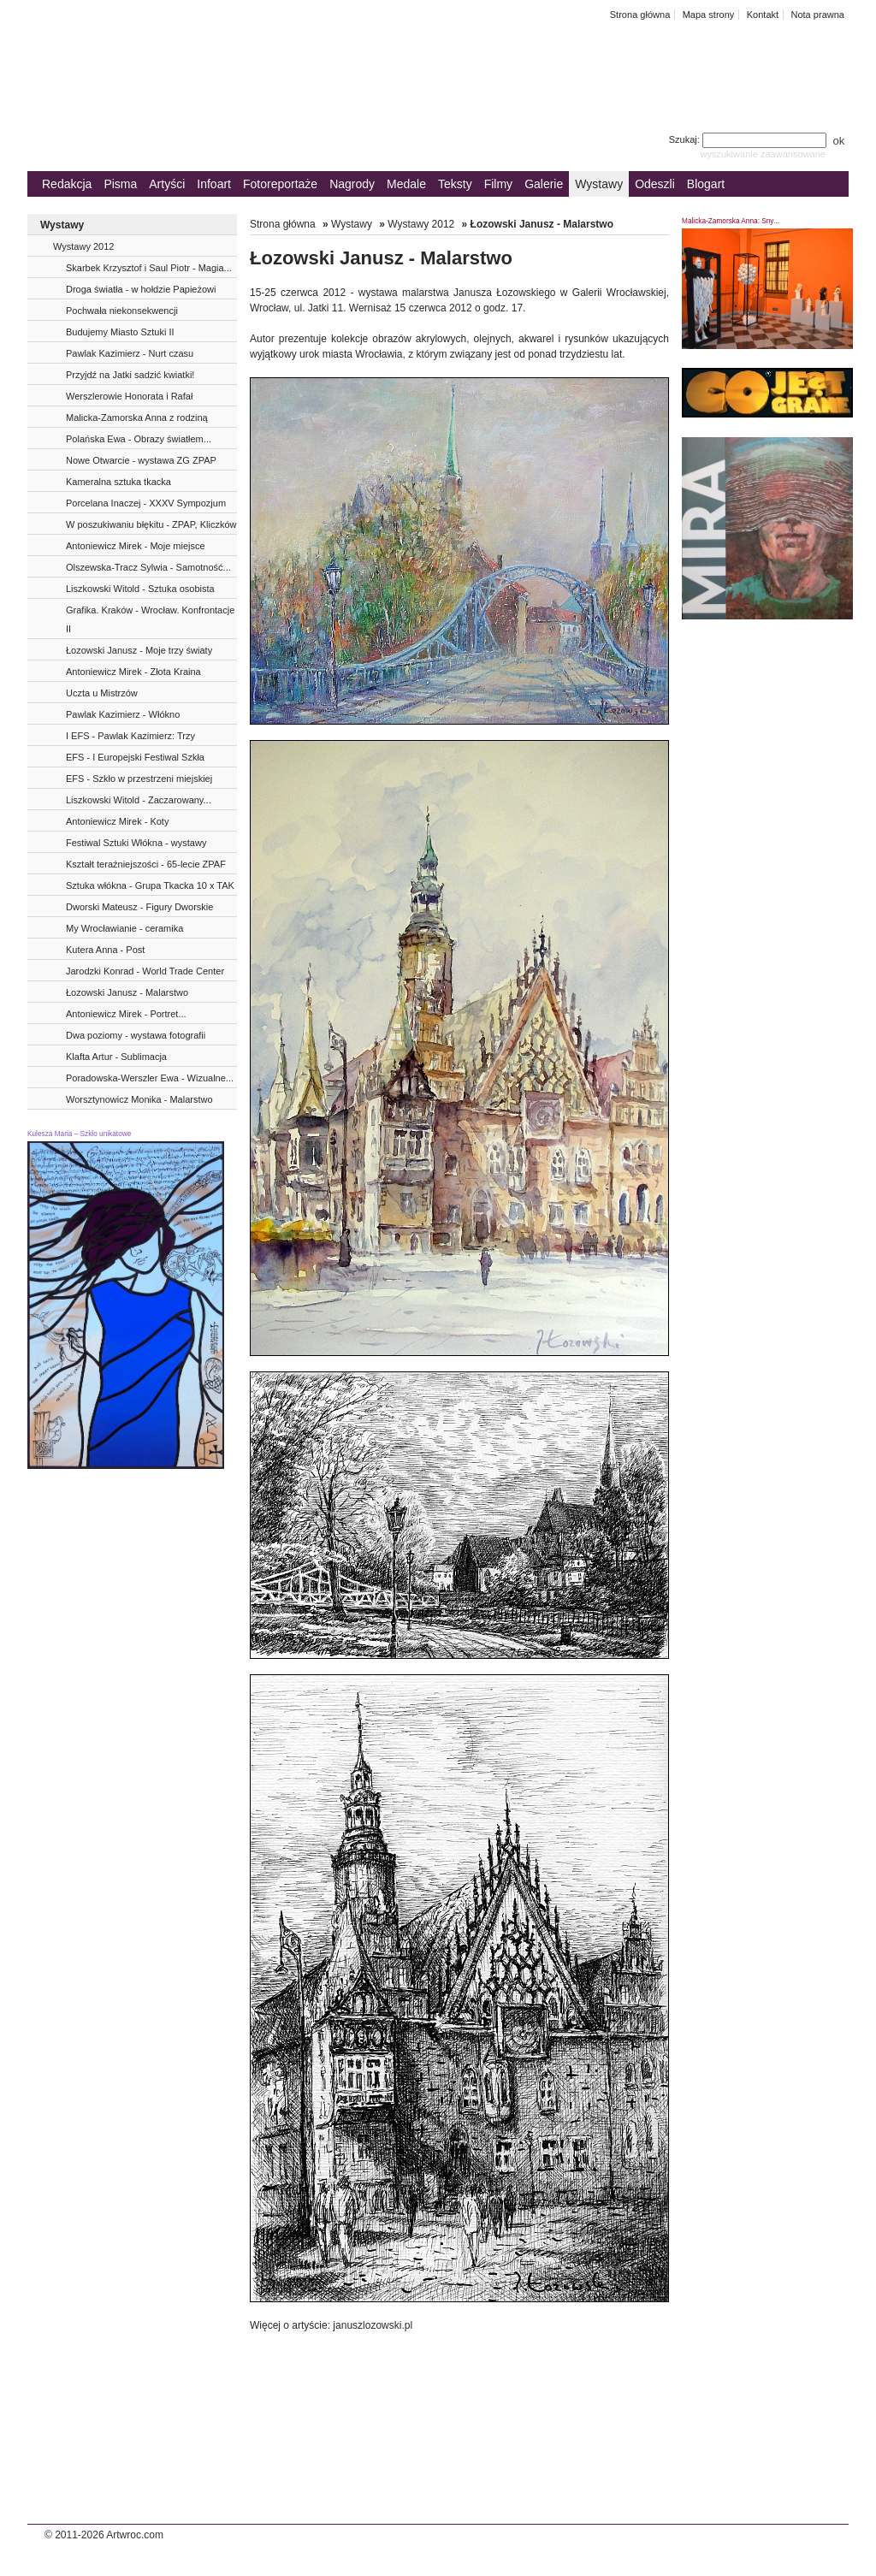 The image size is (876, 2576). What do you see at coordinates (127, 992) in the screenshot?
I see `Łozowski Janusz - Malarstwo` at bounding box center [127, 992].